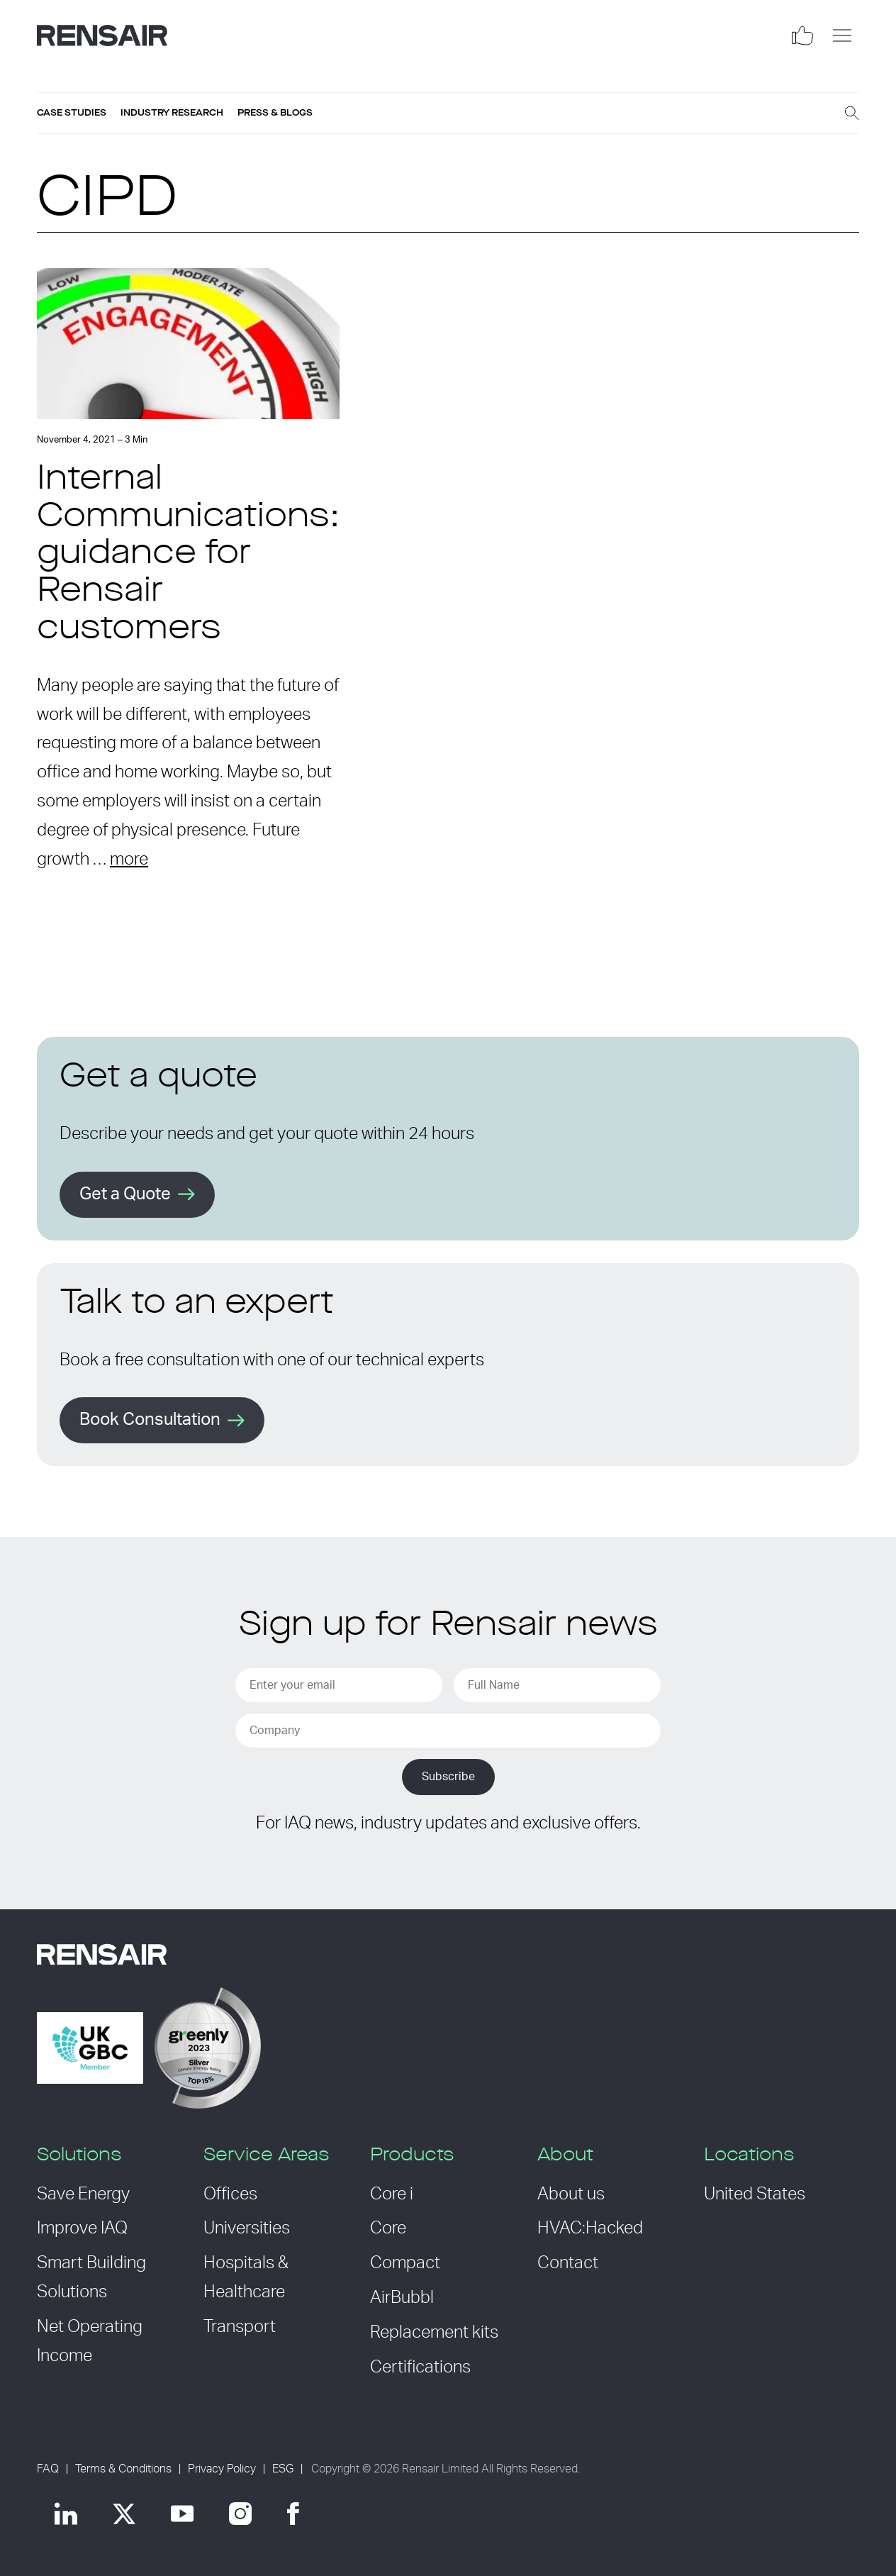 This screenshot has width=896, height=2576. Describe the element at coordinates (48, 2469) in the screenshot. I see `FAQ` at that location.